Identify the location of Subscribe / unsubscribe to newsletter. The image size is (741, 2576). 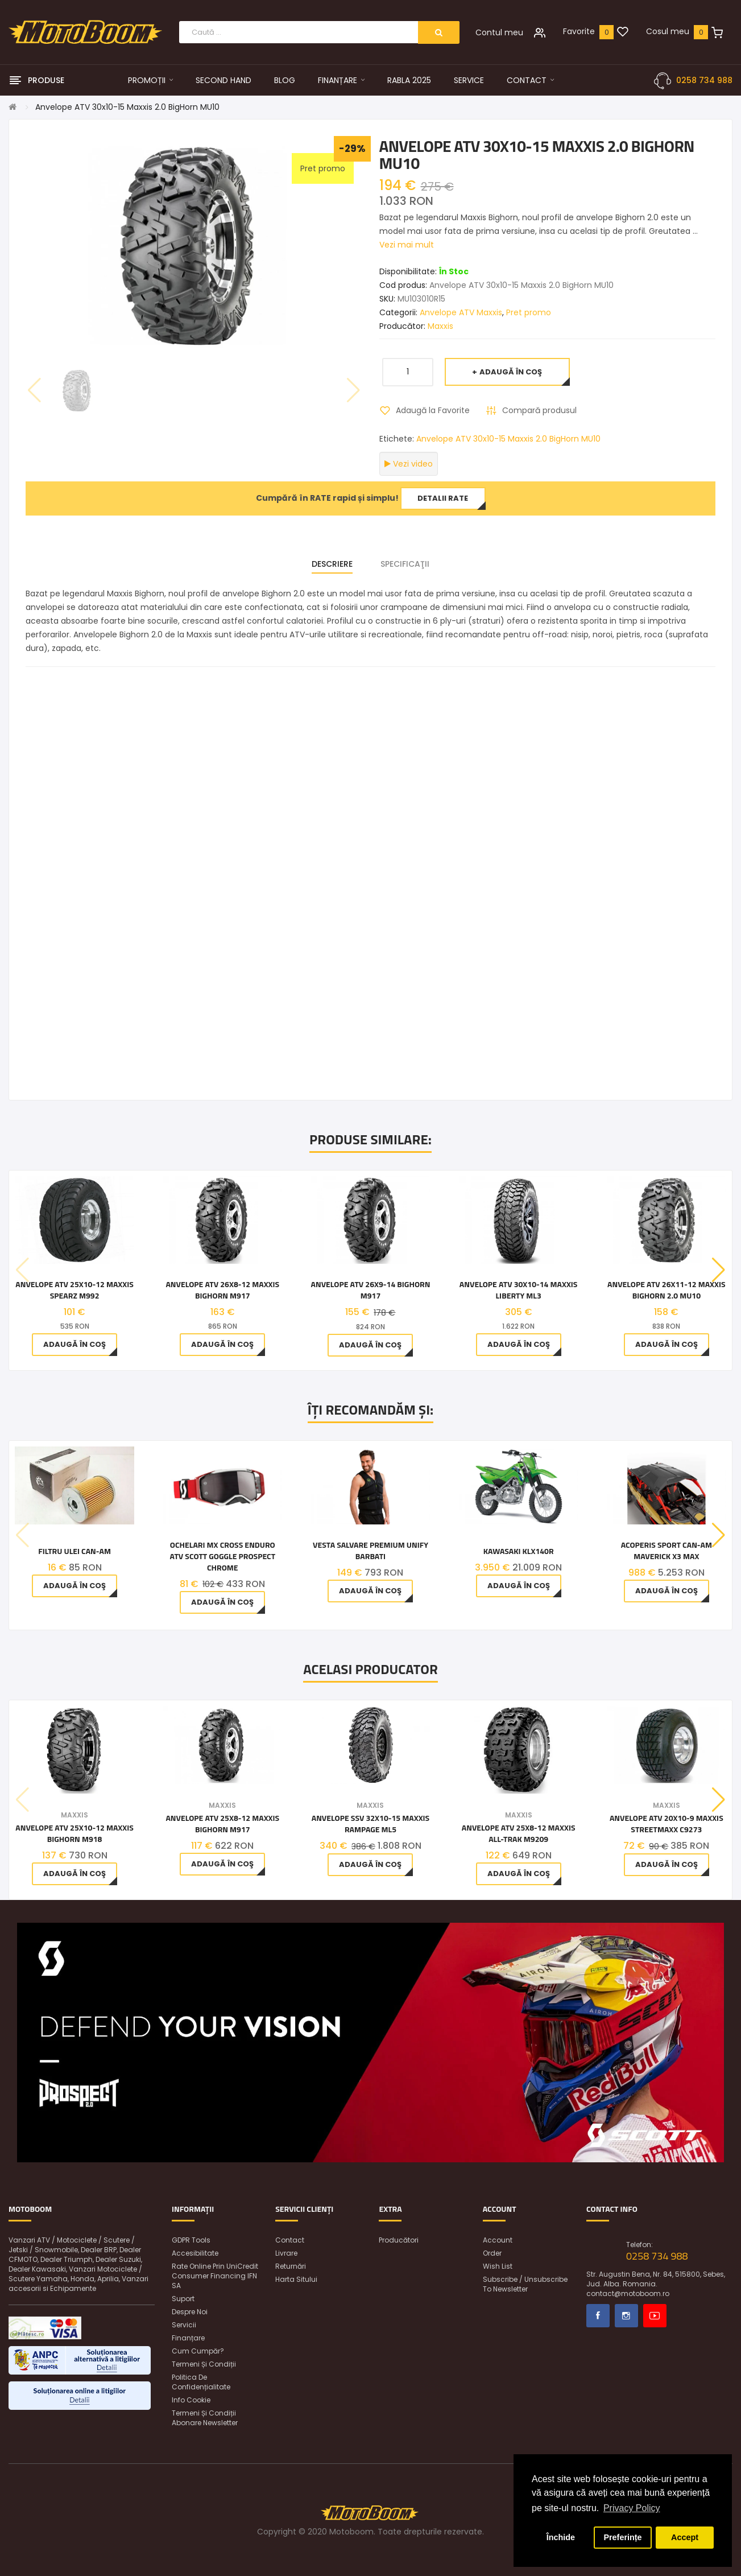
(525, 2284).